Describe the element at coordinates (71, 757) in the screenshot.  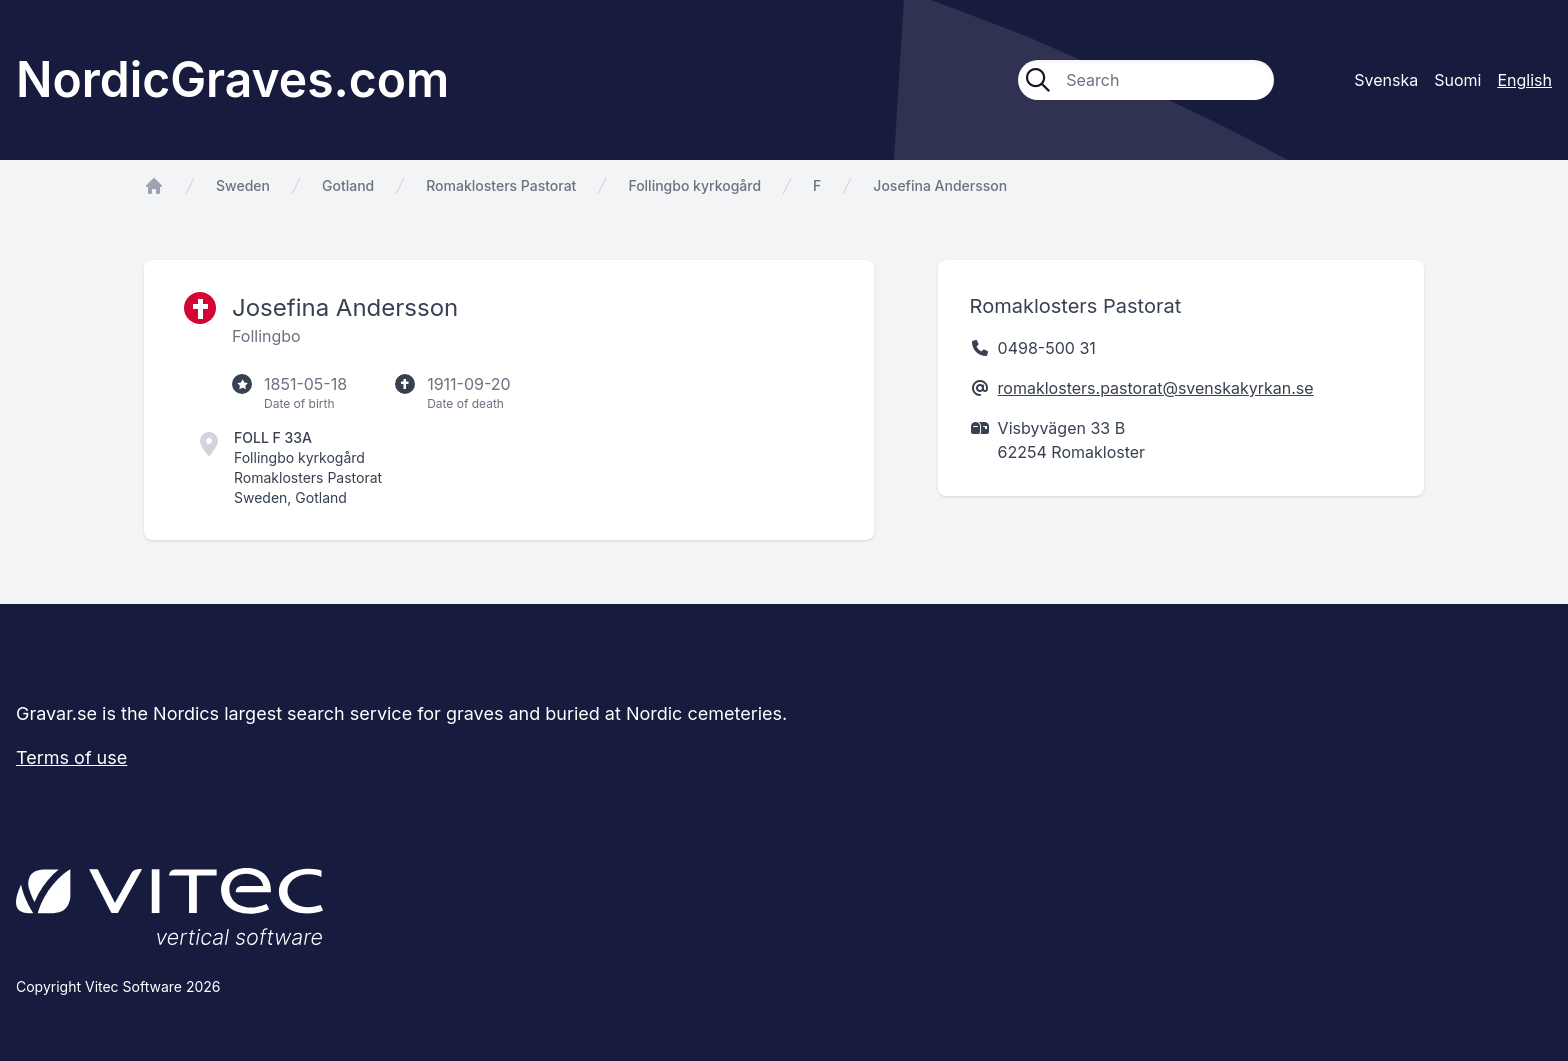
I see `Terms of use` at that location.